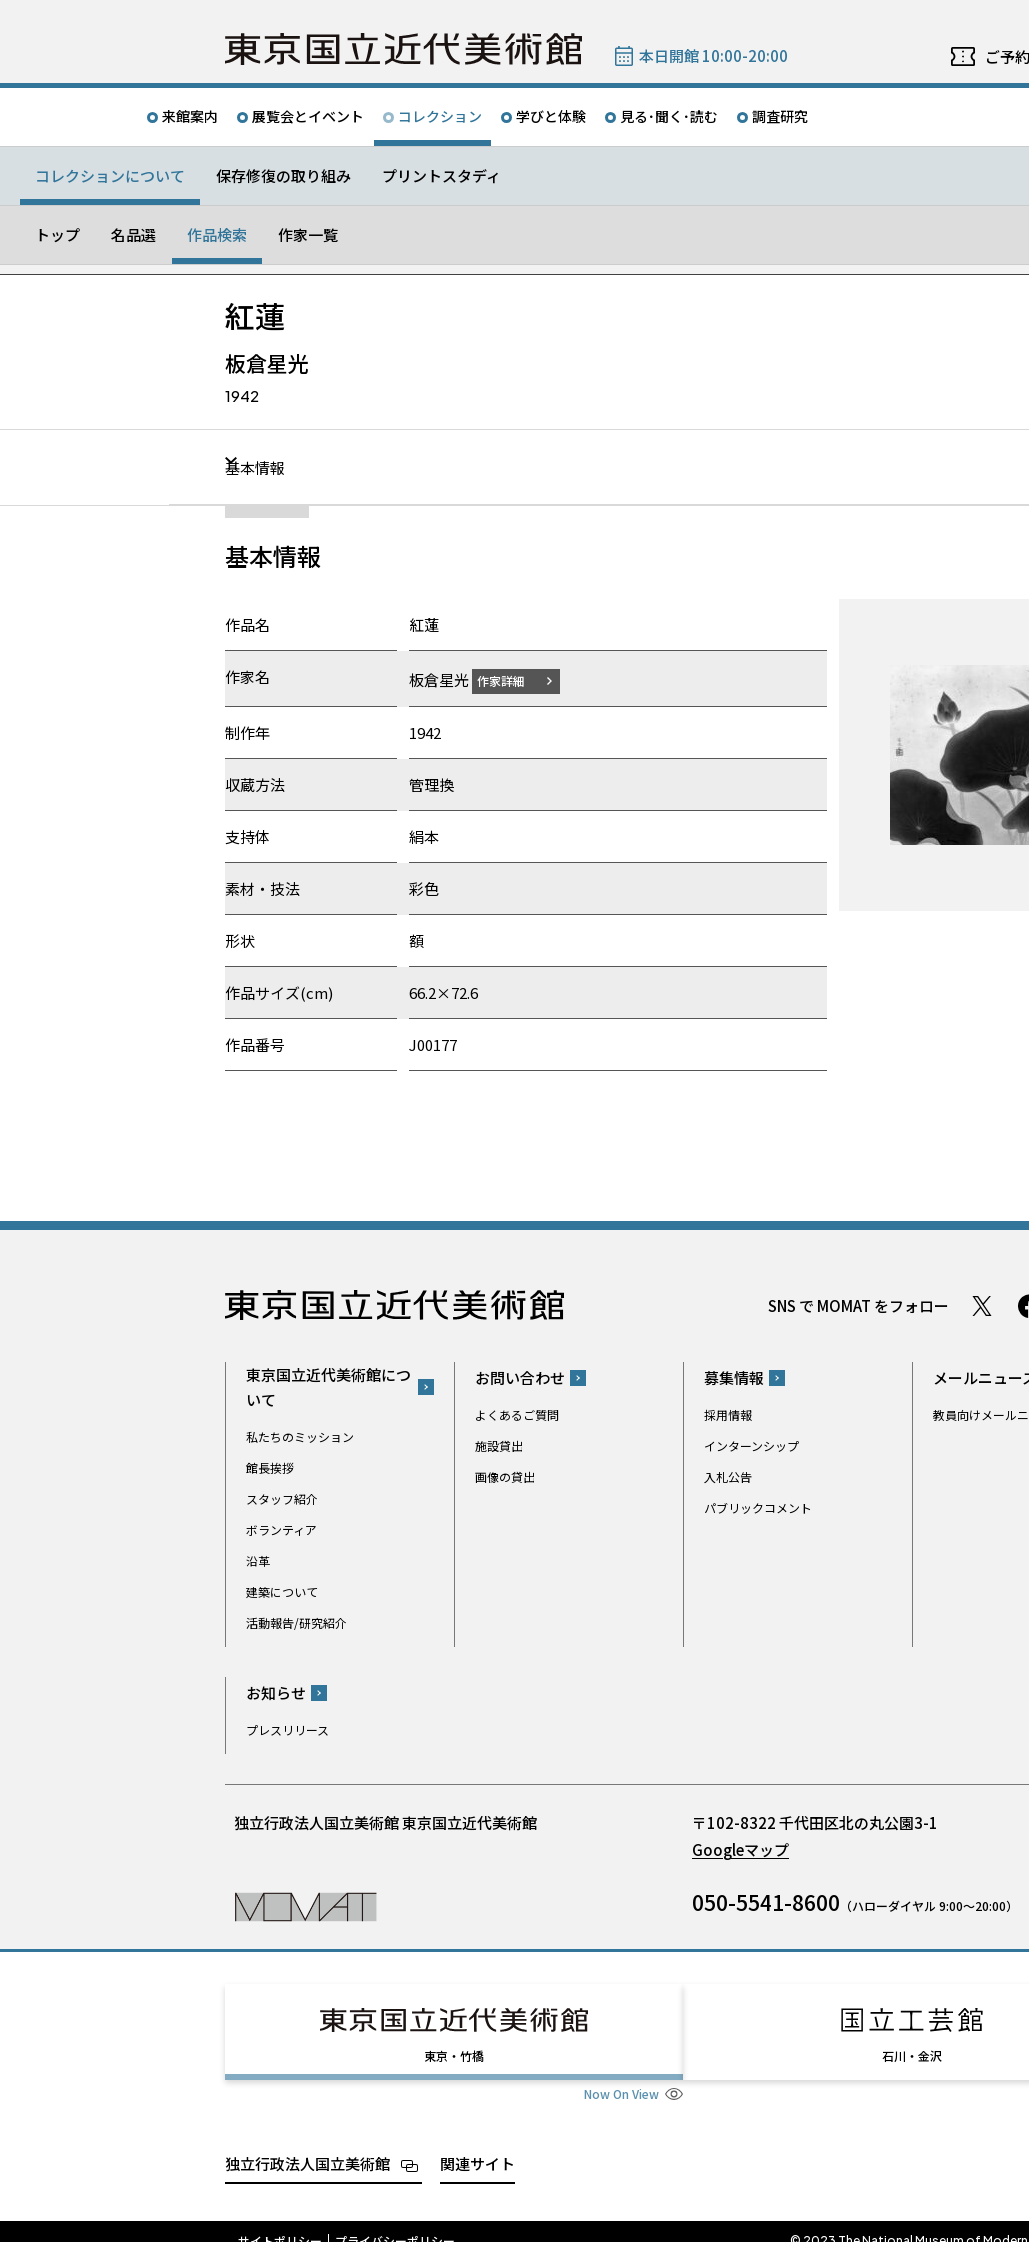 This screenshot has height=2242, width=1029. Describe the element at coordinates (281, 1528) in the screenshot. I see `ボランティア` at that location.